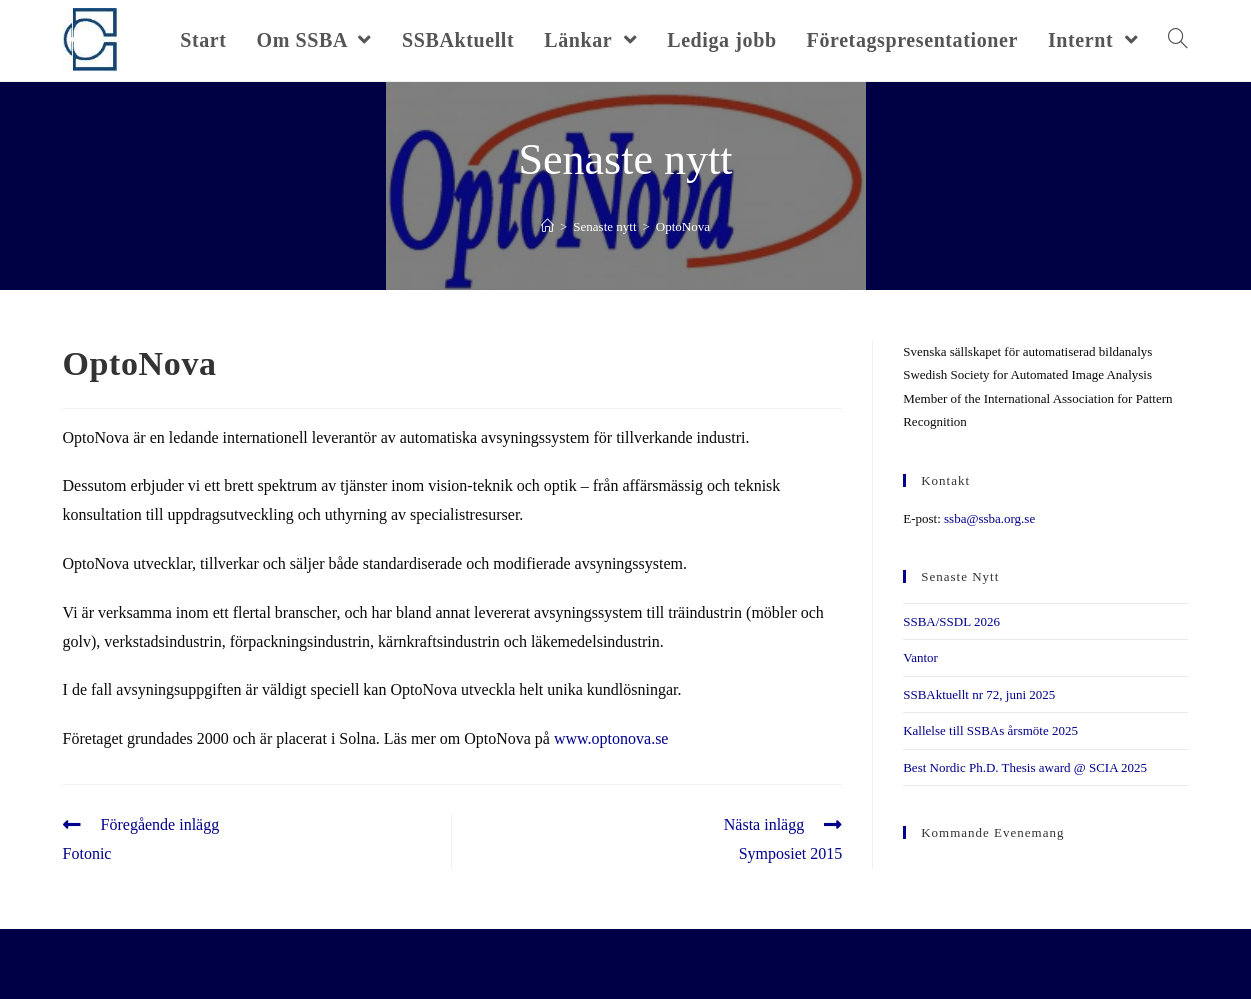  I want to click on ssba@ssba.org.se, so click(989, 518).